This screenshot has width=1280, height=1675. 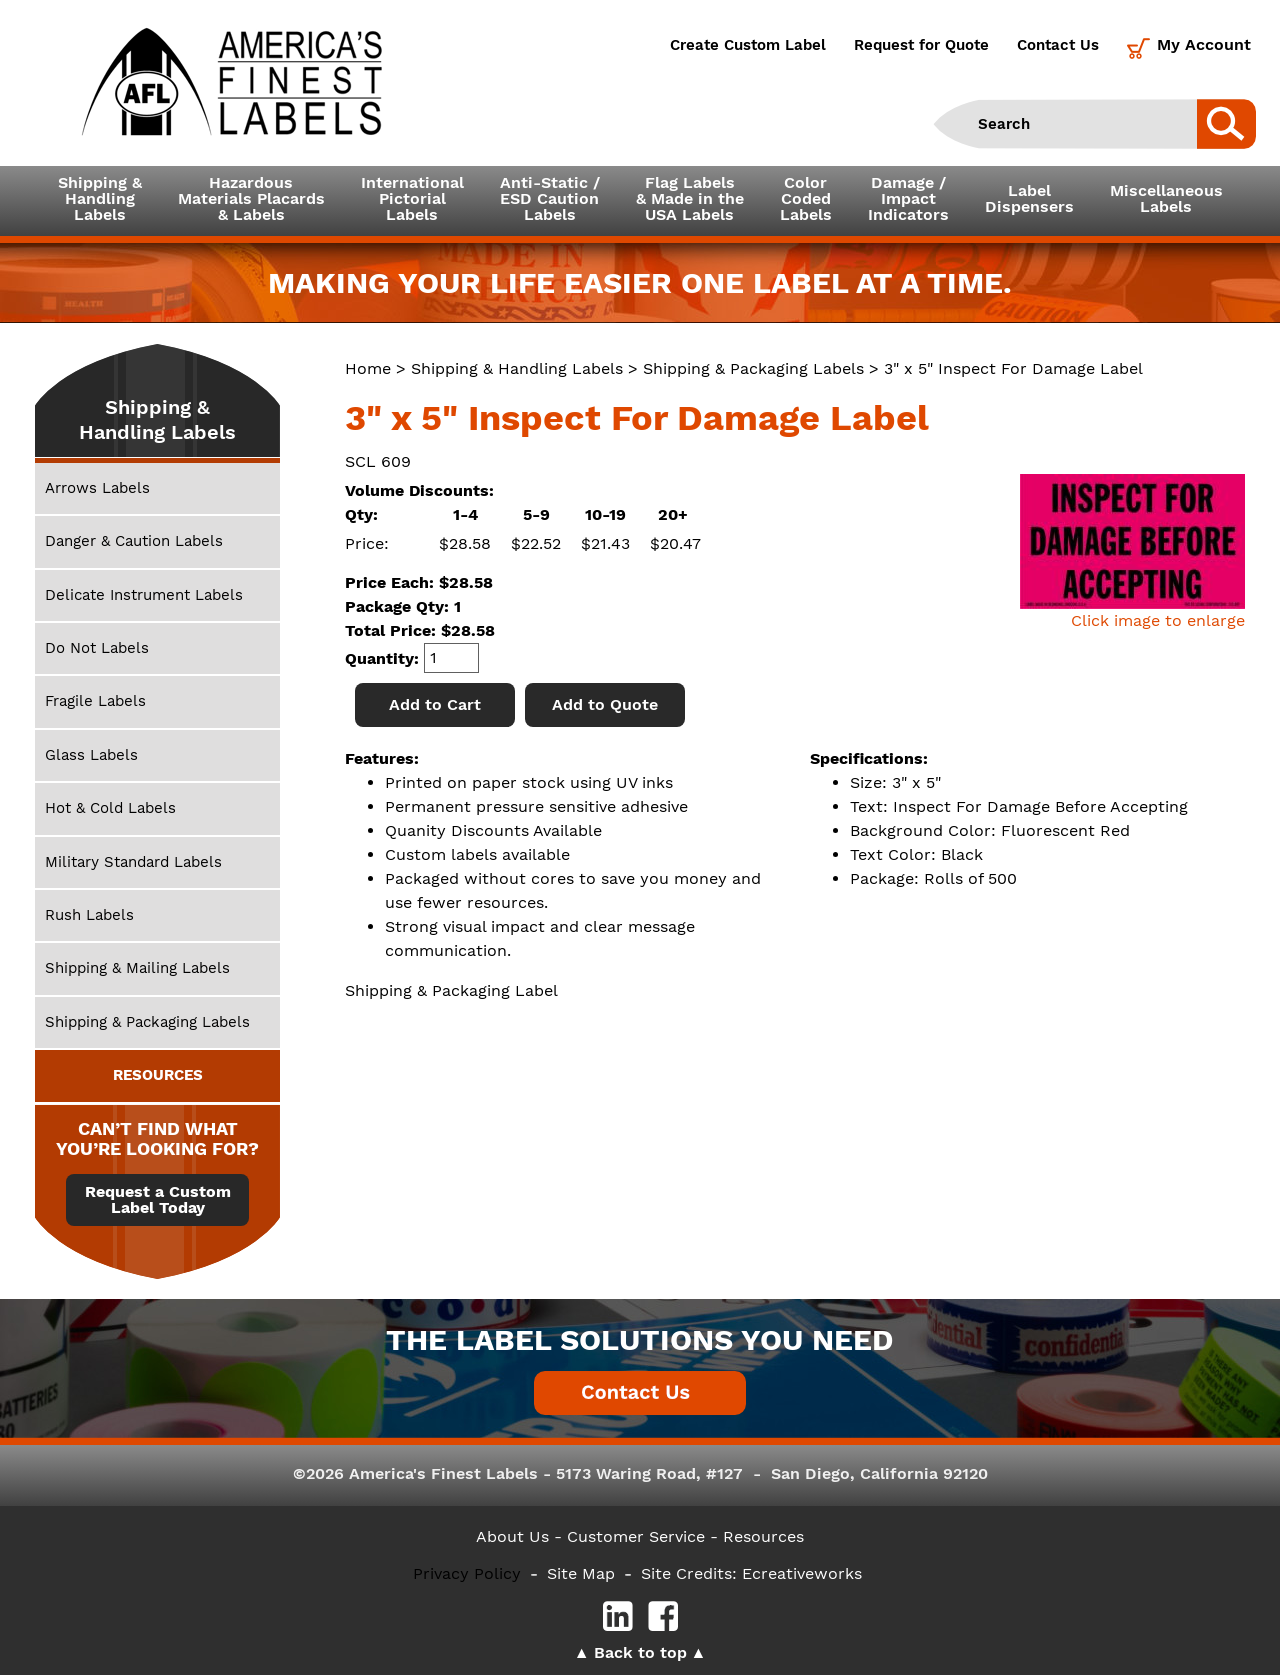 What do you see at coordinates (517, 368) in the screenshot?
I see `Shipping & Handling Labels` at bounding box center [517, 368].